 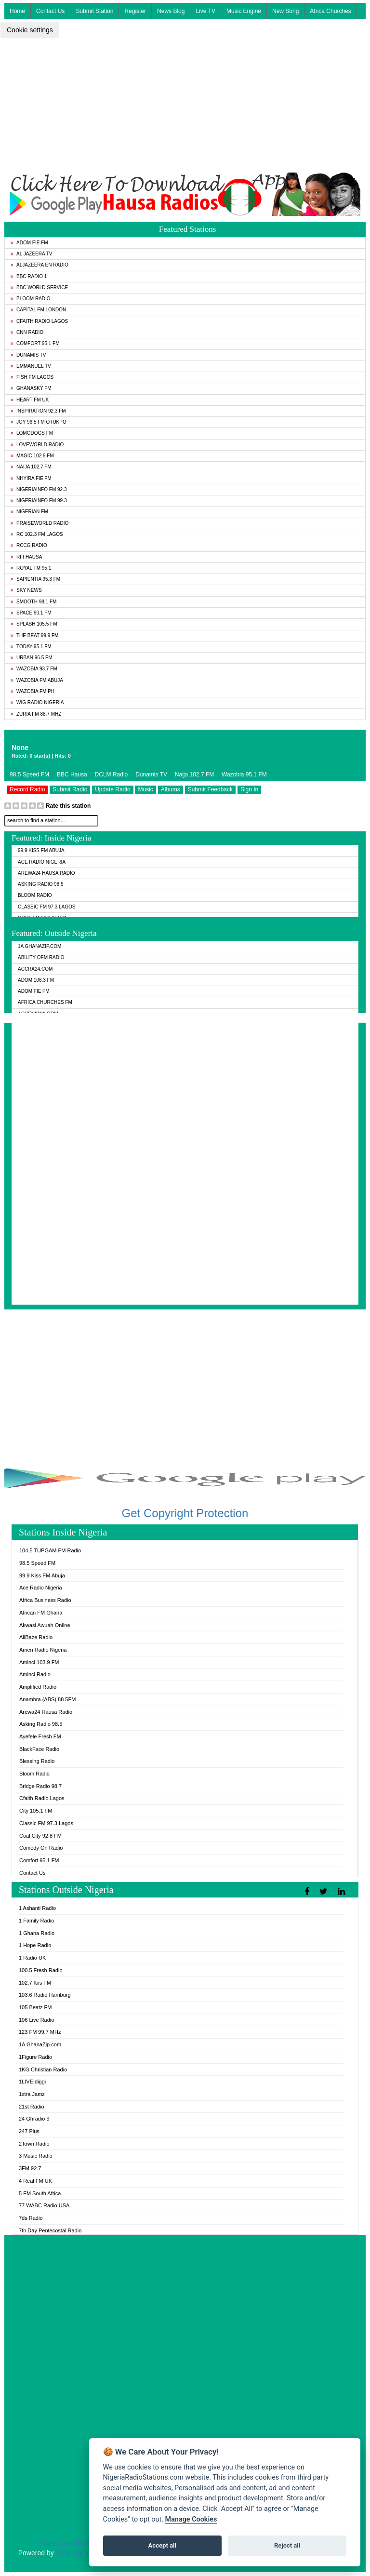 What do you see at coordinates (36, 714) in the screenshot?
I see `Zuria FM 88.7 MHz` at bounding box center [36, 714].